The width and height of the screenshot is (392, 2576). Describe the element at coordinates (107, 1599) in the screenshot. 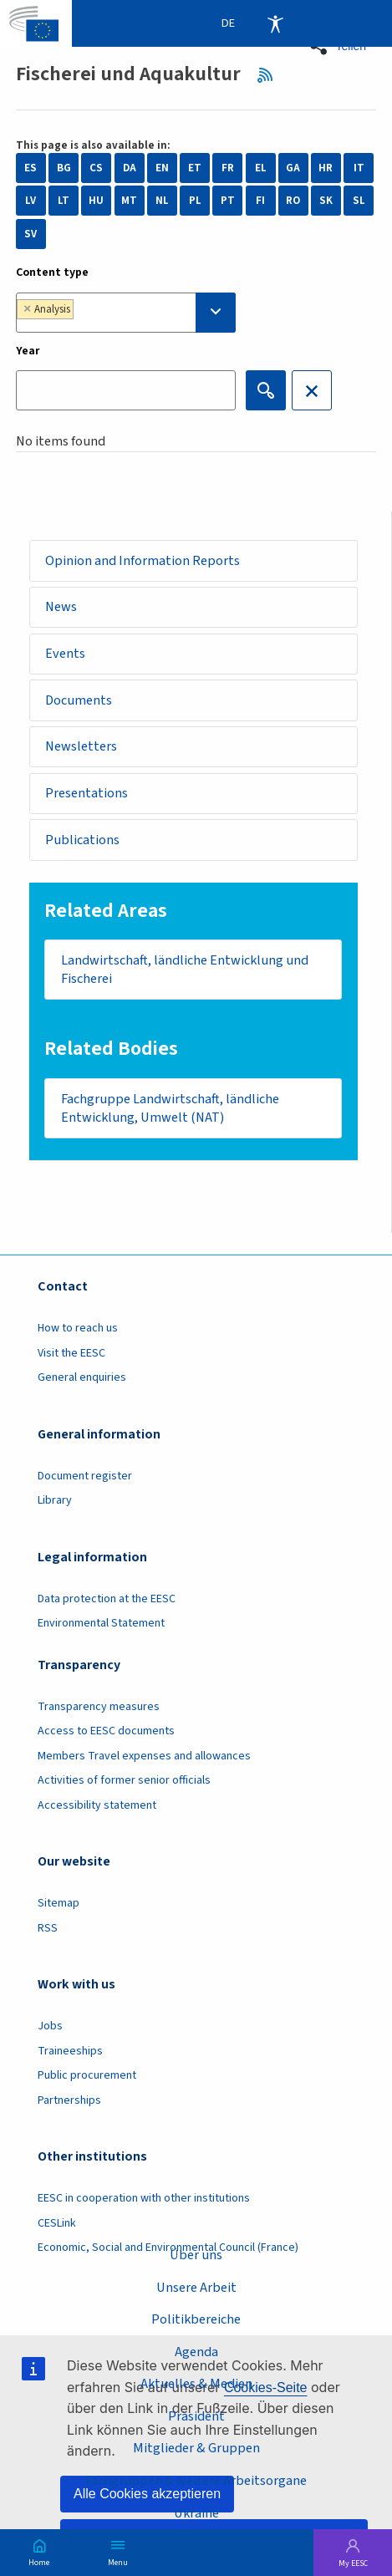

I see `Data protection at the EESC` at that location.